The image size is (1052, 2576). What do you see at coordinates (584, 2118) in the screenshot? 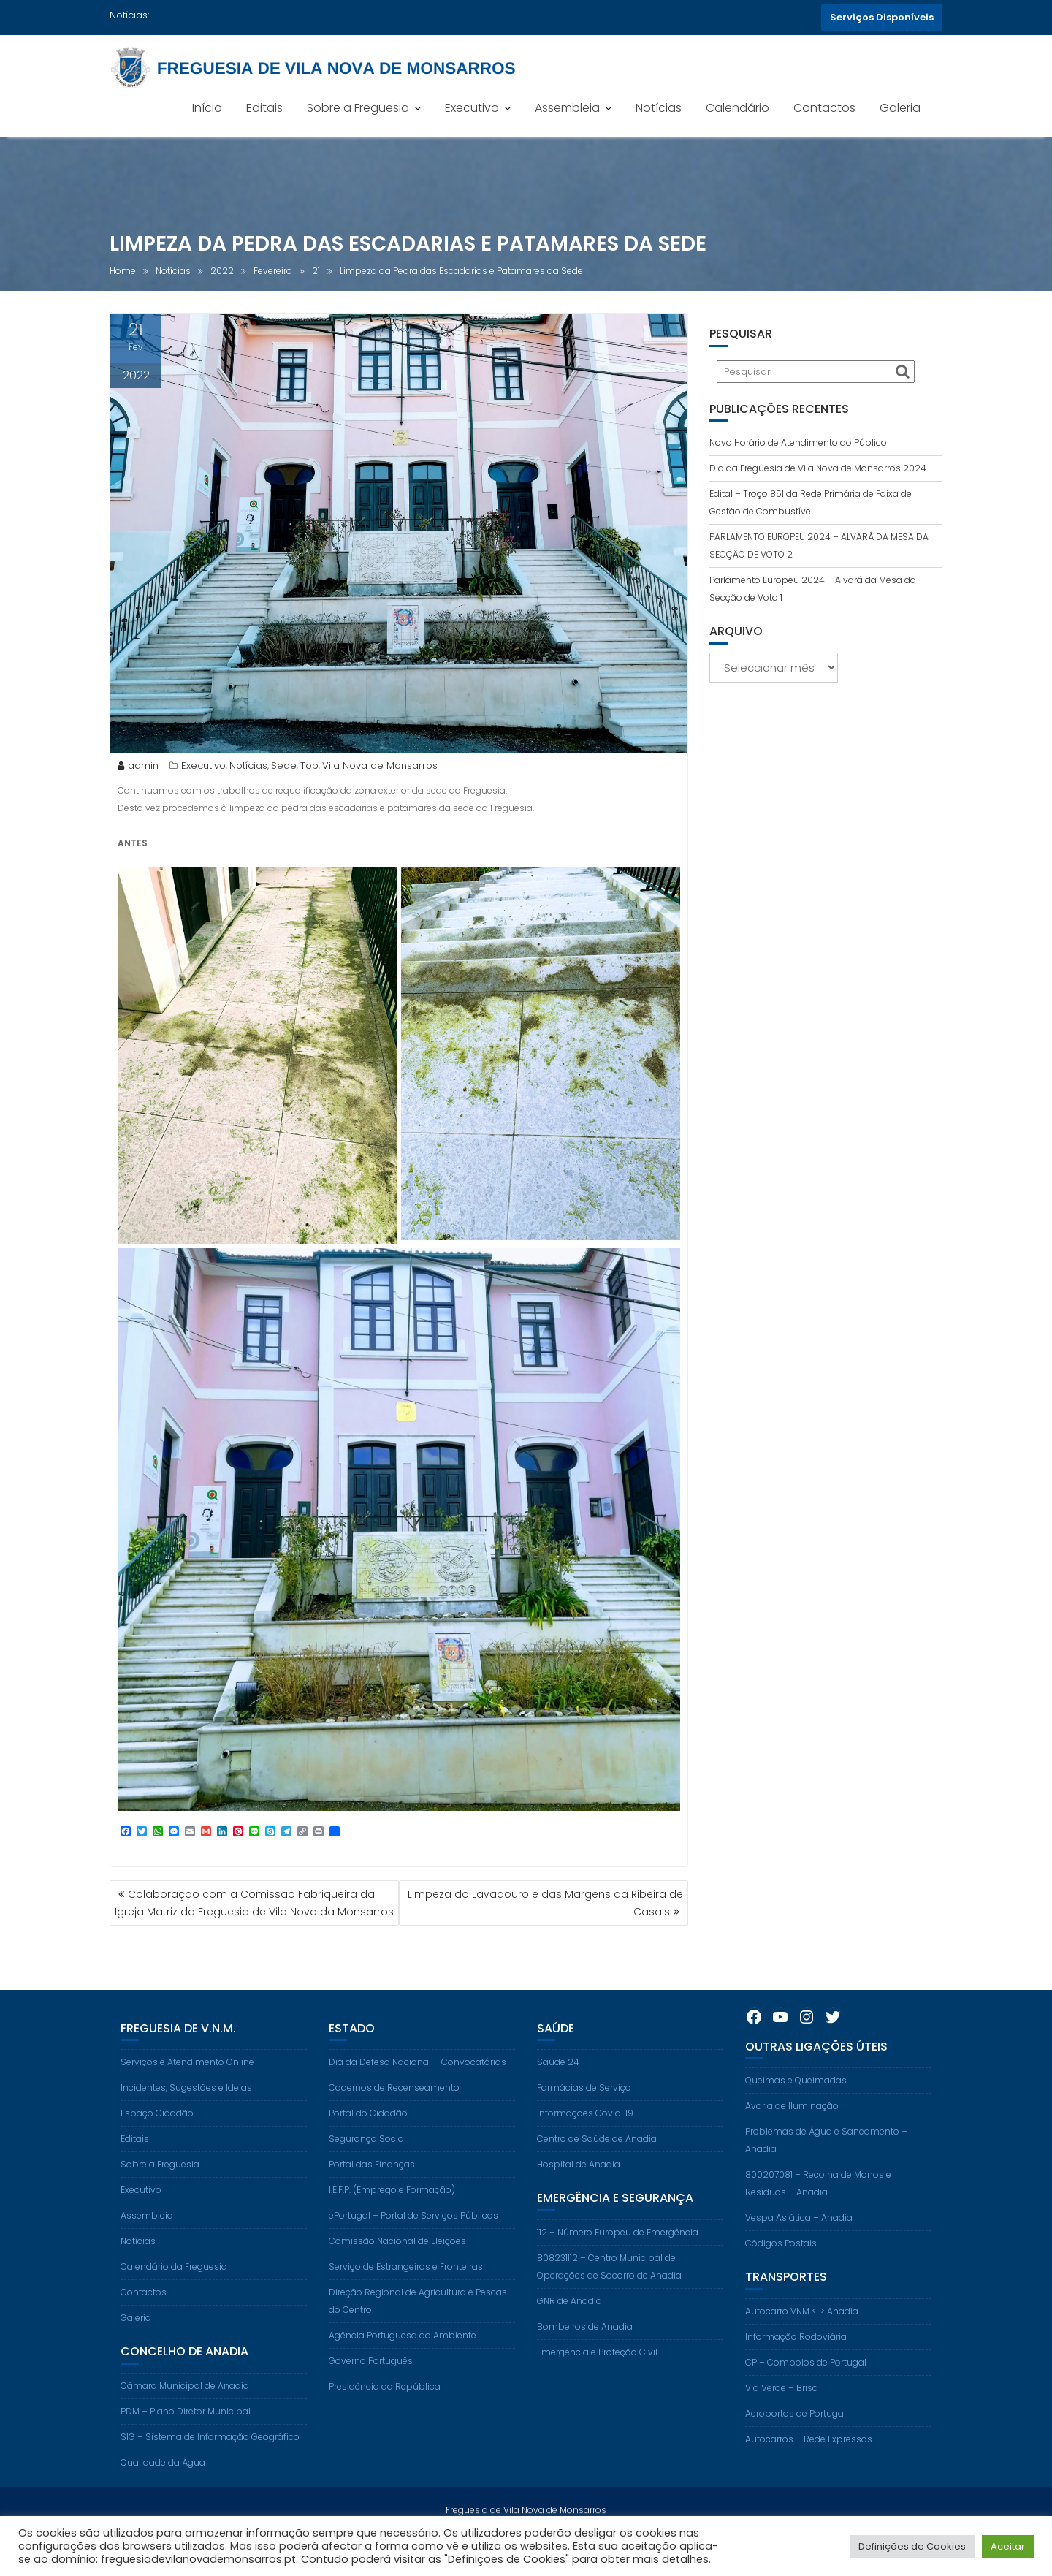
I see `Farmácias de Serviço` at bounding box center [584, 2118].